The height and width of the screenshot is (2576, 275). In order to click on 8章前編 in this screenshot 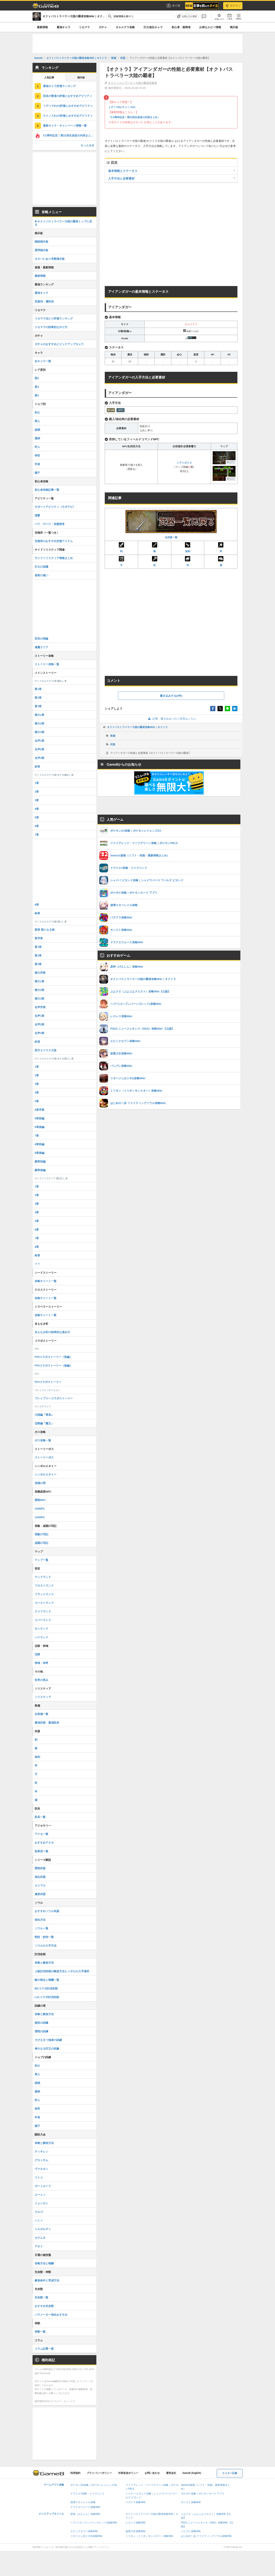, I will do `click(39, 1144)`.